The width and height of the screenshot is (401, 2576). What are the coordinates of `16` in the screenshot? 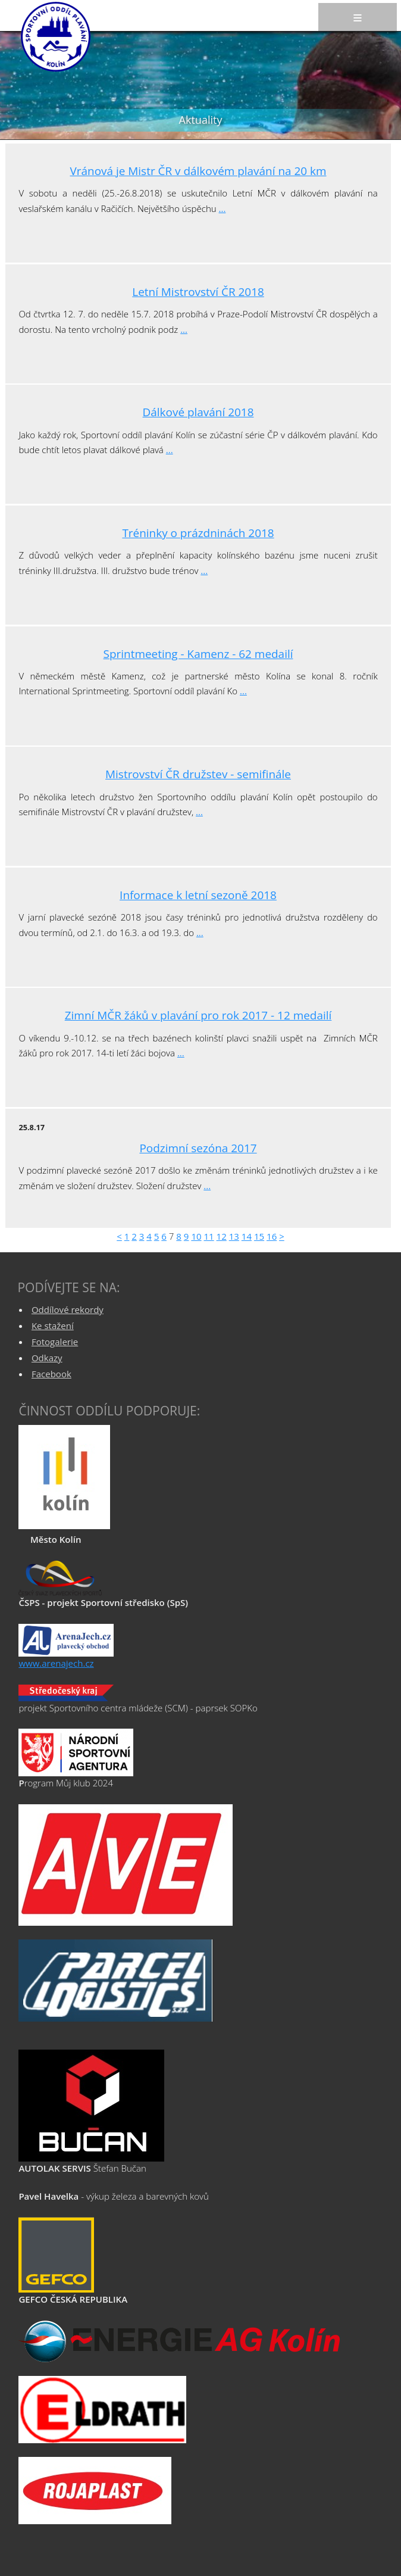 It's located at (272, 1236).